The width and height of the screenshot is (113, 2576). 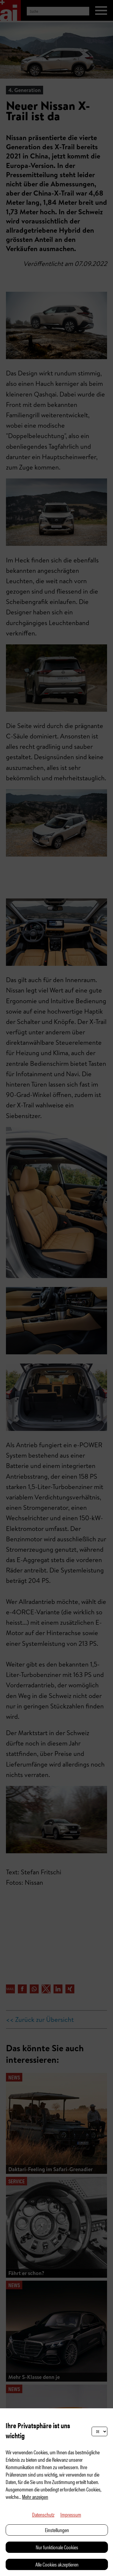 I want to click on Impressum, so click(x=70, y=2514).